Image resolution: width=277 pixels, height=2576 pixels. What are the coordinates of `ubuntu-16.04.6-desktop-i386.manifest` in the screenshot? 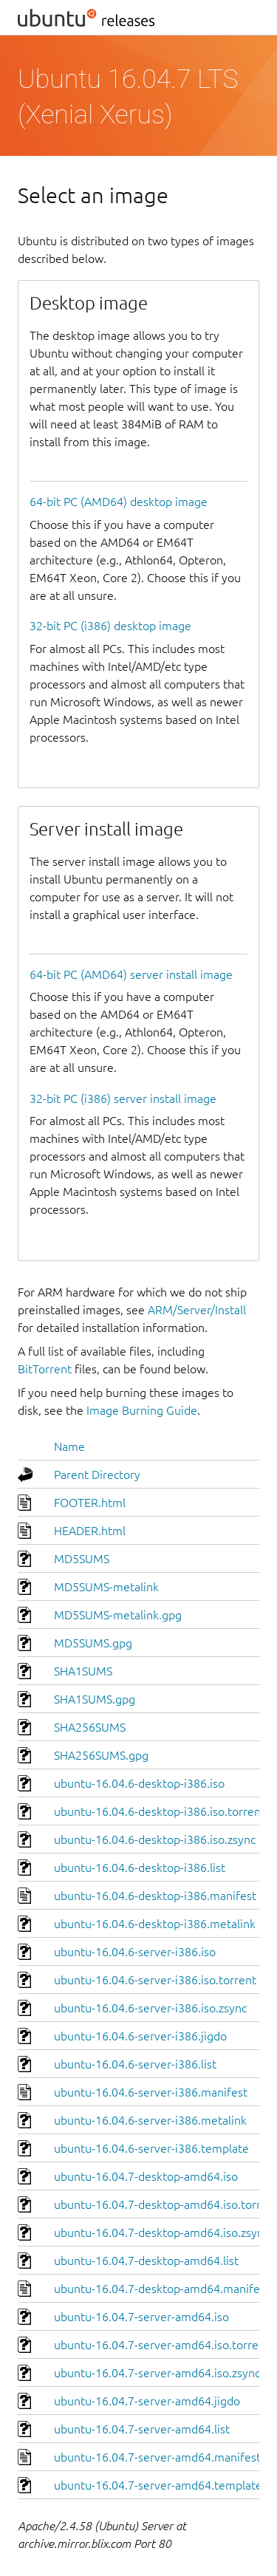 It's located at (155, 1895).